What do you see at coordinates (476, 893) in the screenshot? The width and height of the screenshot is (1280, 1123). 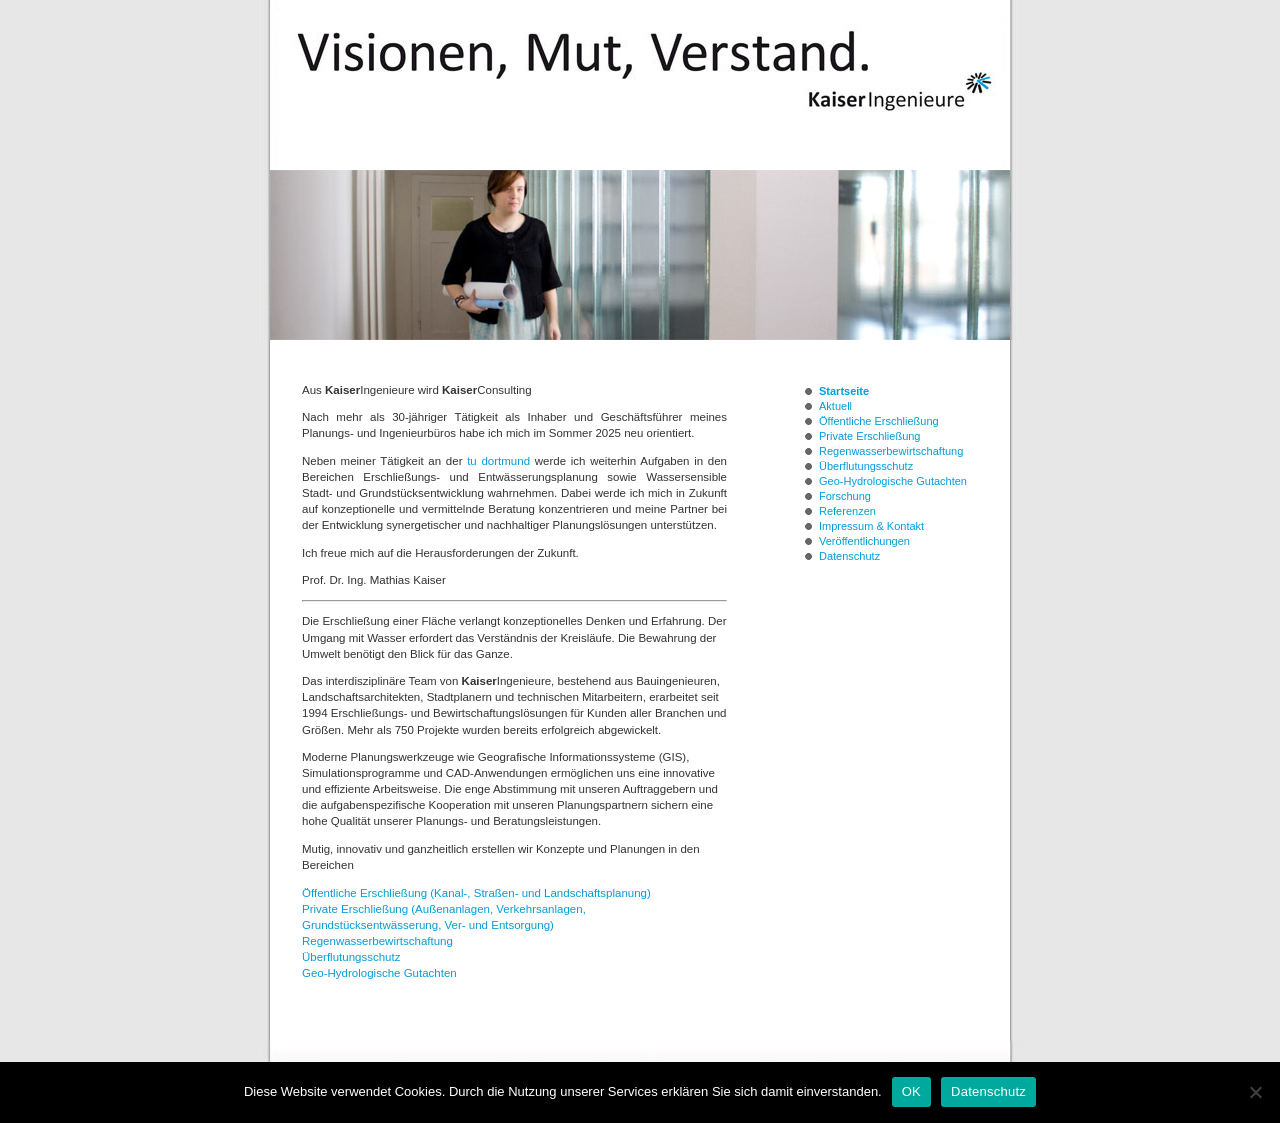 I see `Öffentliche Erschließung (Kanal-, Straßen- und Landschaftsplanung)` at bounding box center [476, 893].